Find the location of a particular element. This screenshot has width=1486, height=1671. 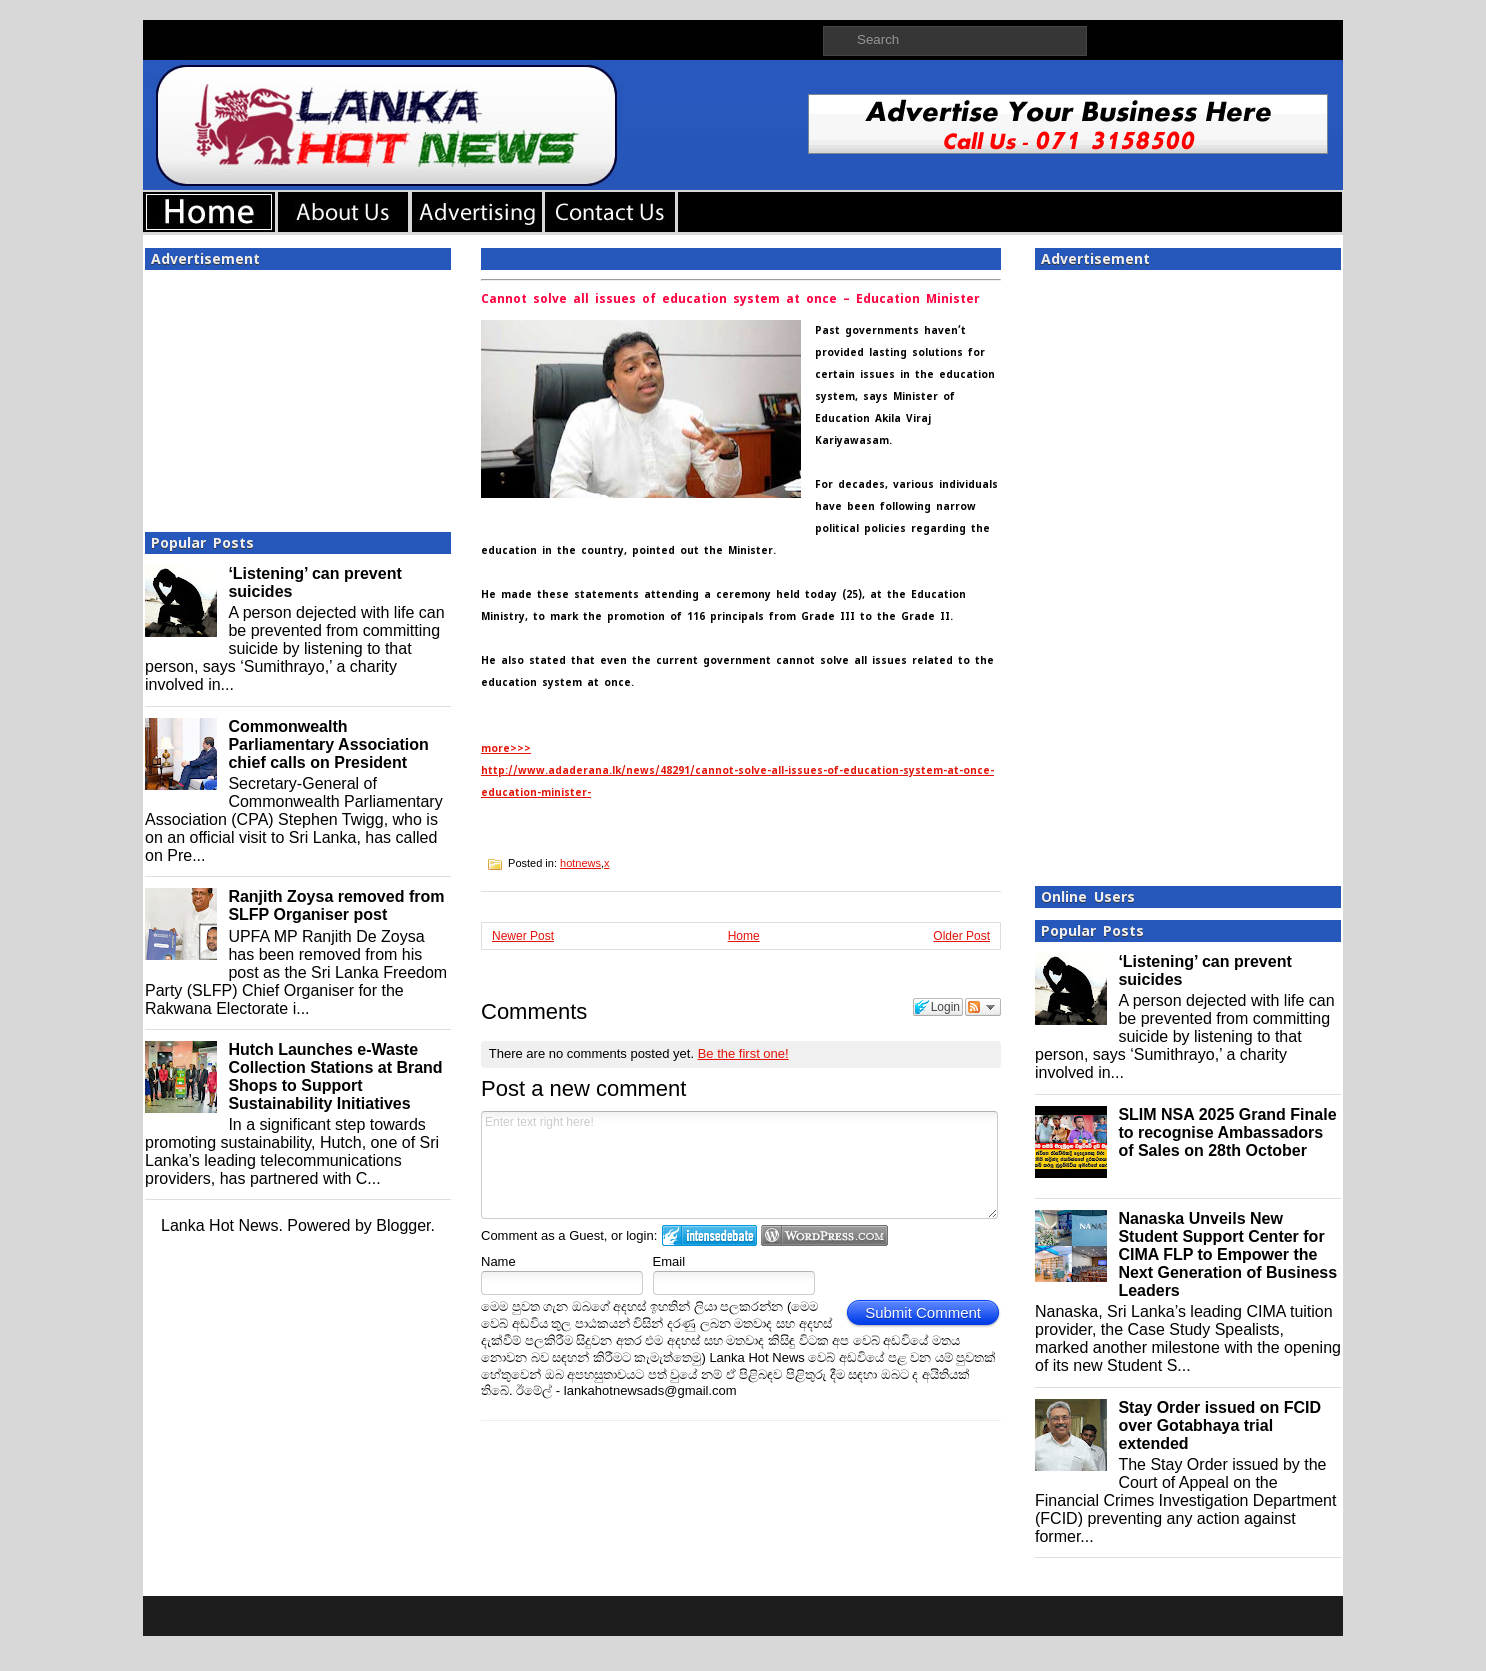

Older Post is located at coordinates (961, 936).